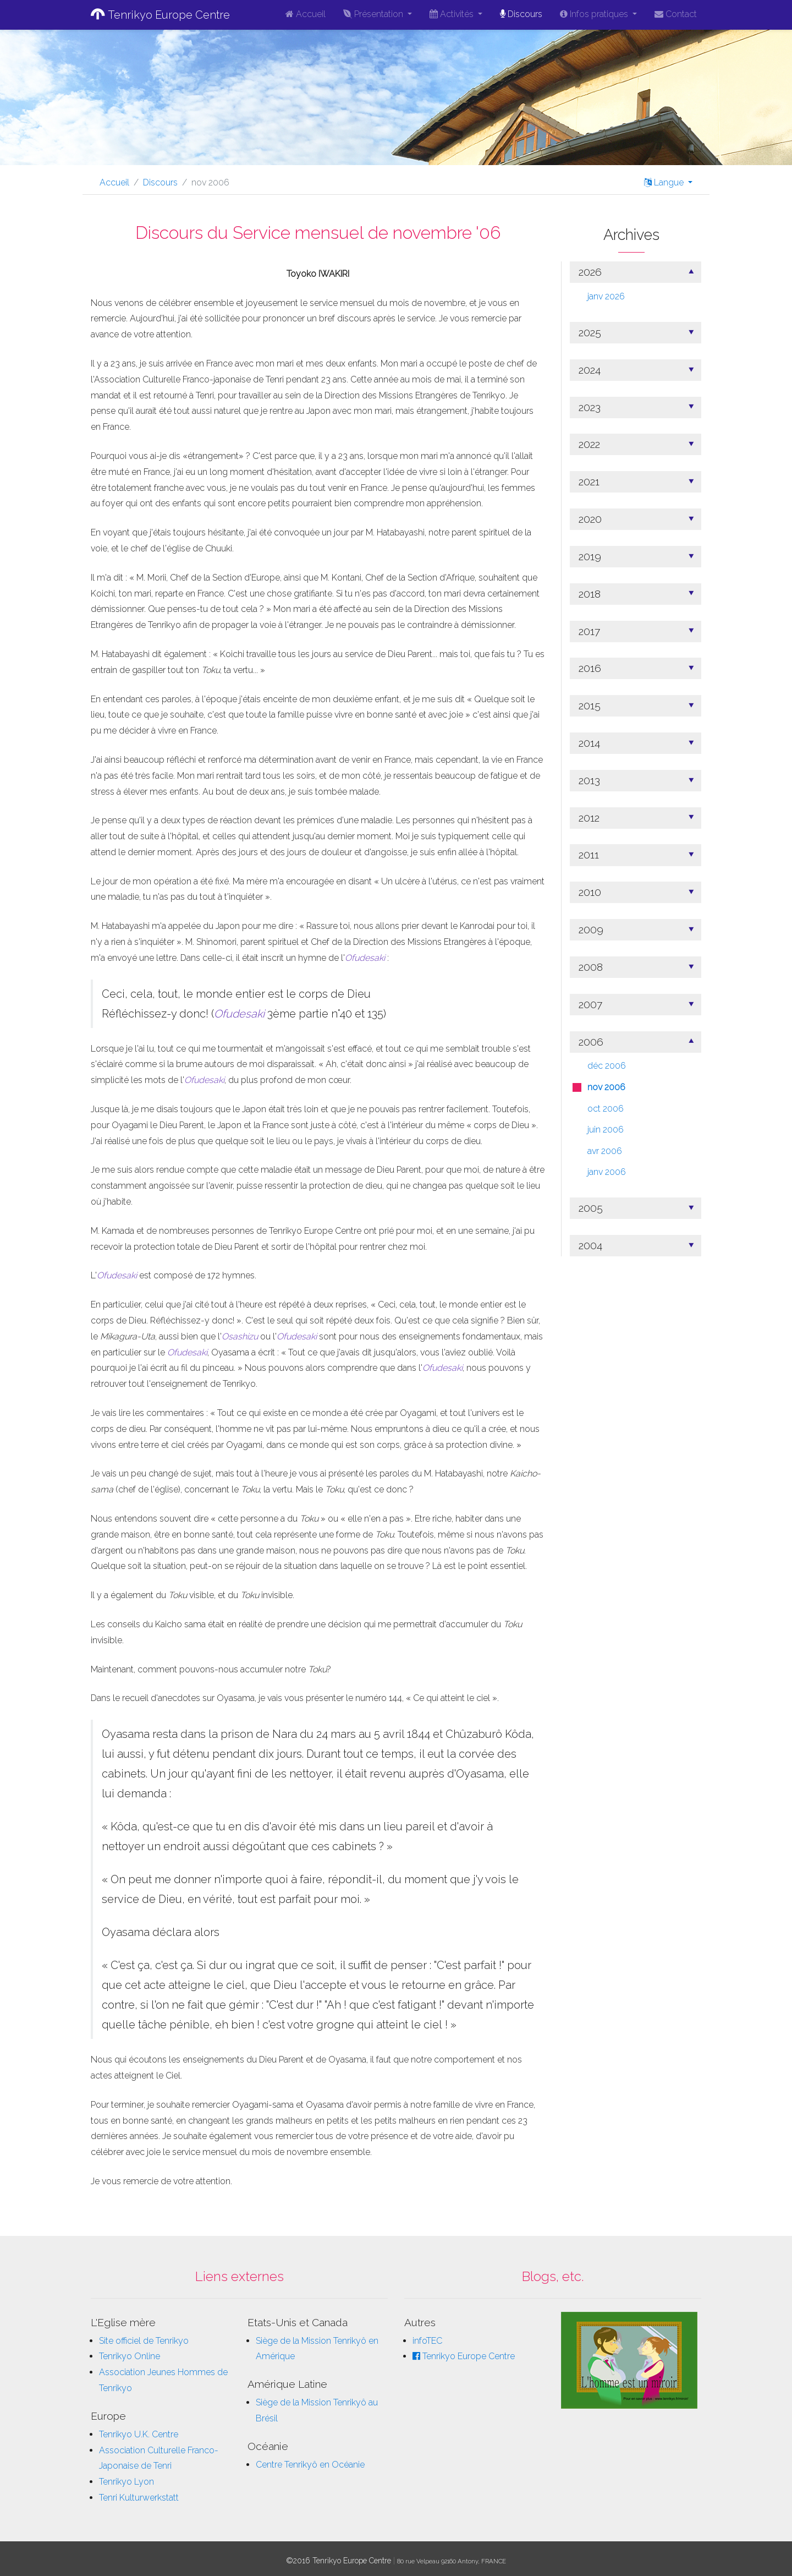  Describe the element at coordinates (129, 2356) in the screenshot. I see `Tenrikyo Online` at that location.